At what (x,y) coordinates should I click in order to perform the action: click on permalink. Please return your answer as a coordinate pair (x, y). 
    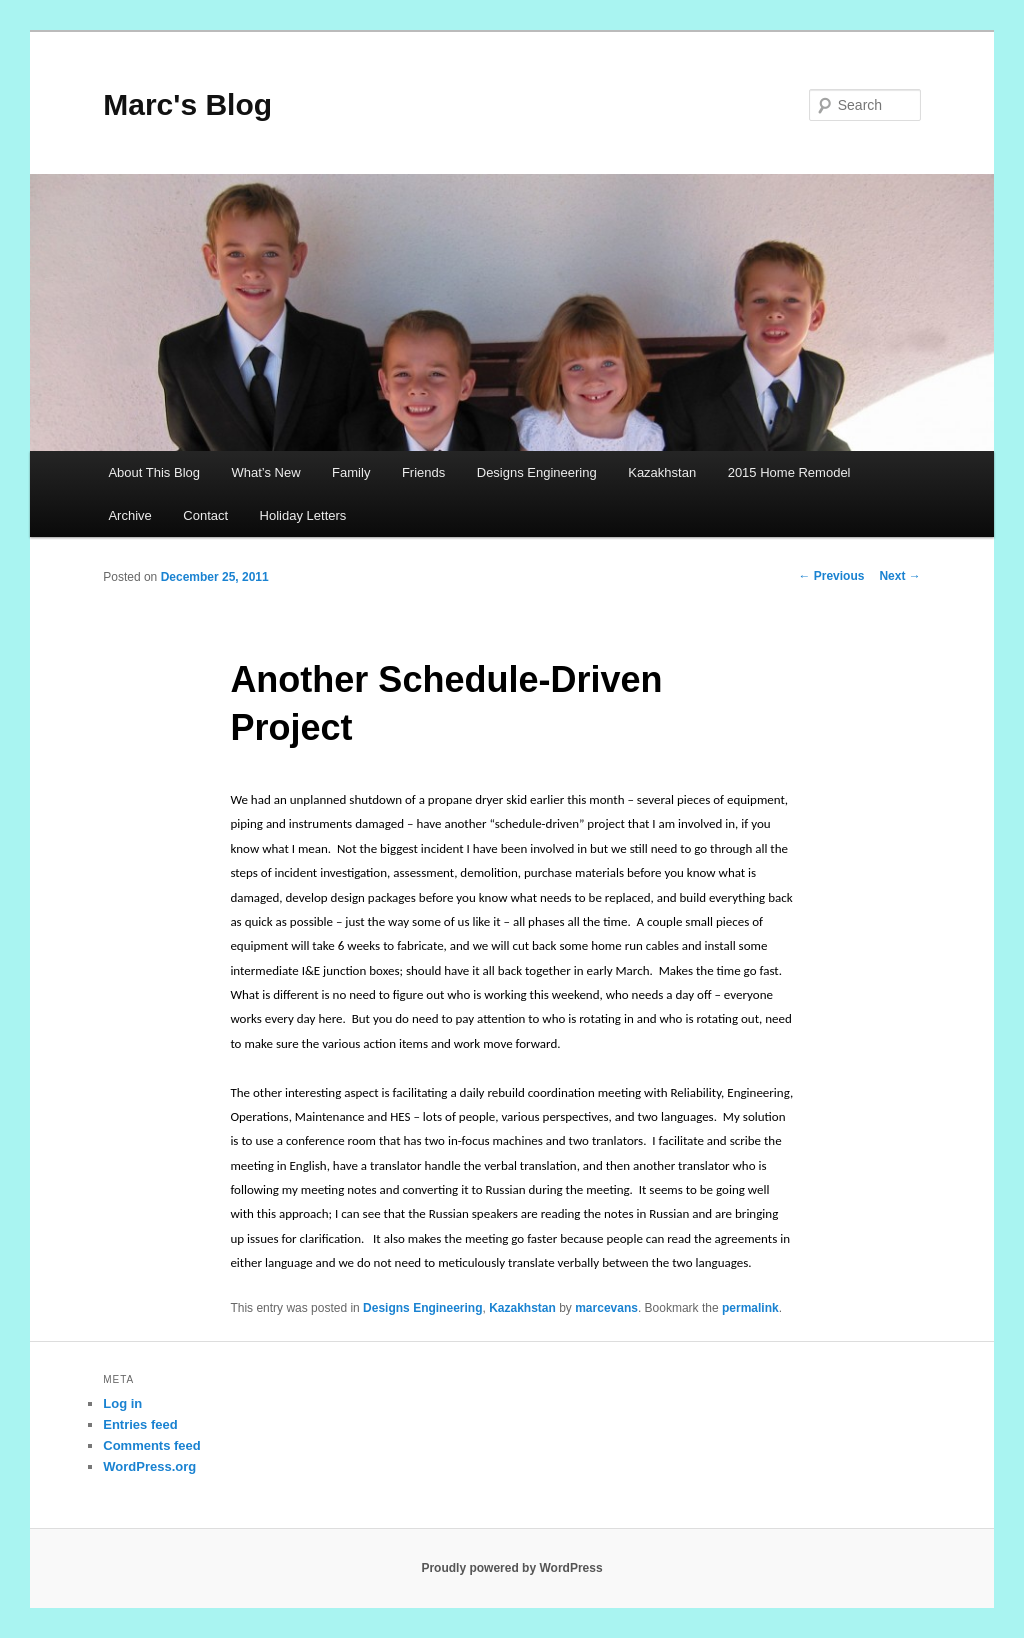
    Looking at the image, I should click on (750, 1308).